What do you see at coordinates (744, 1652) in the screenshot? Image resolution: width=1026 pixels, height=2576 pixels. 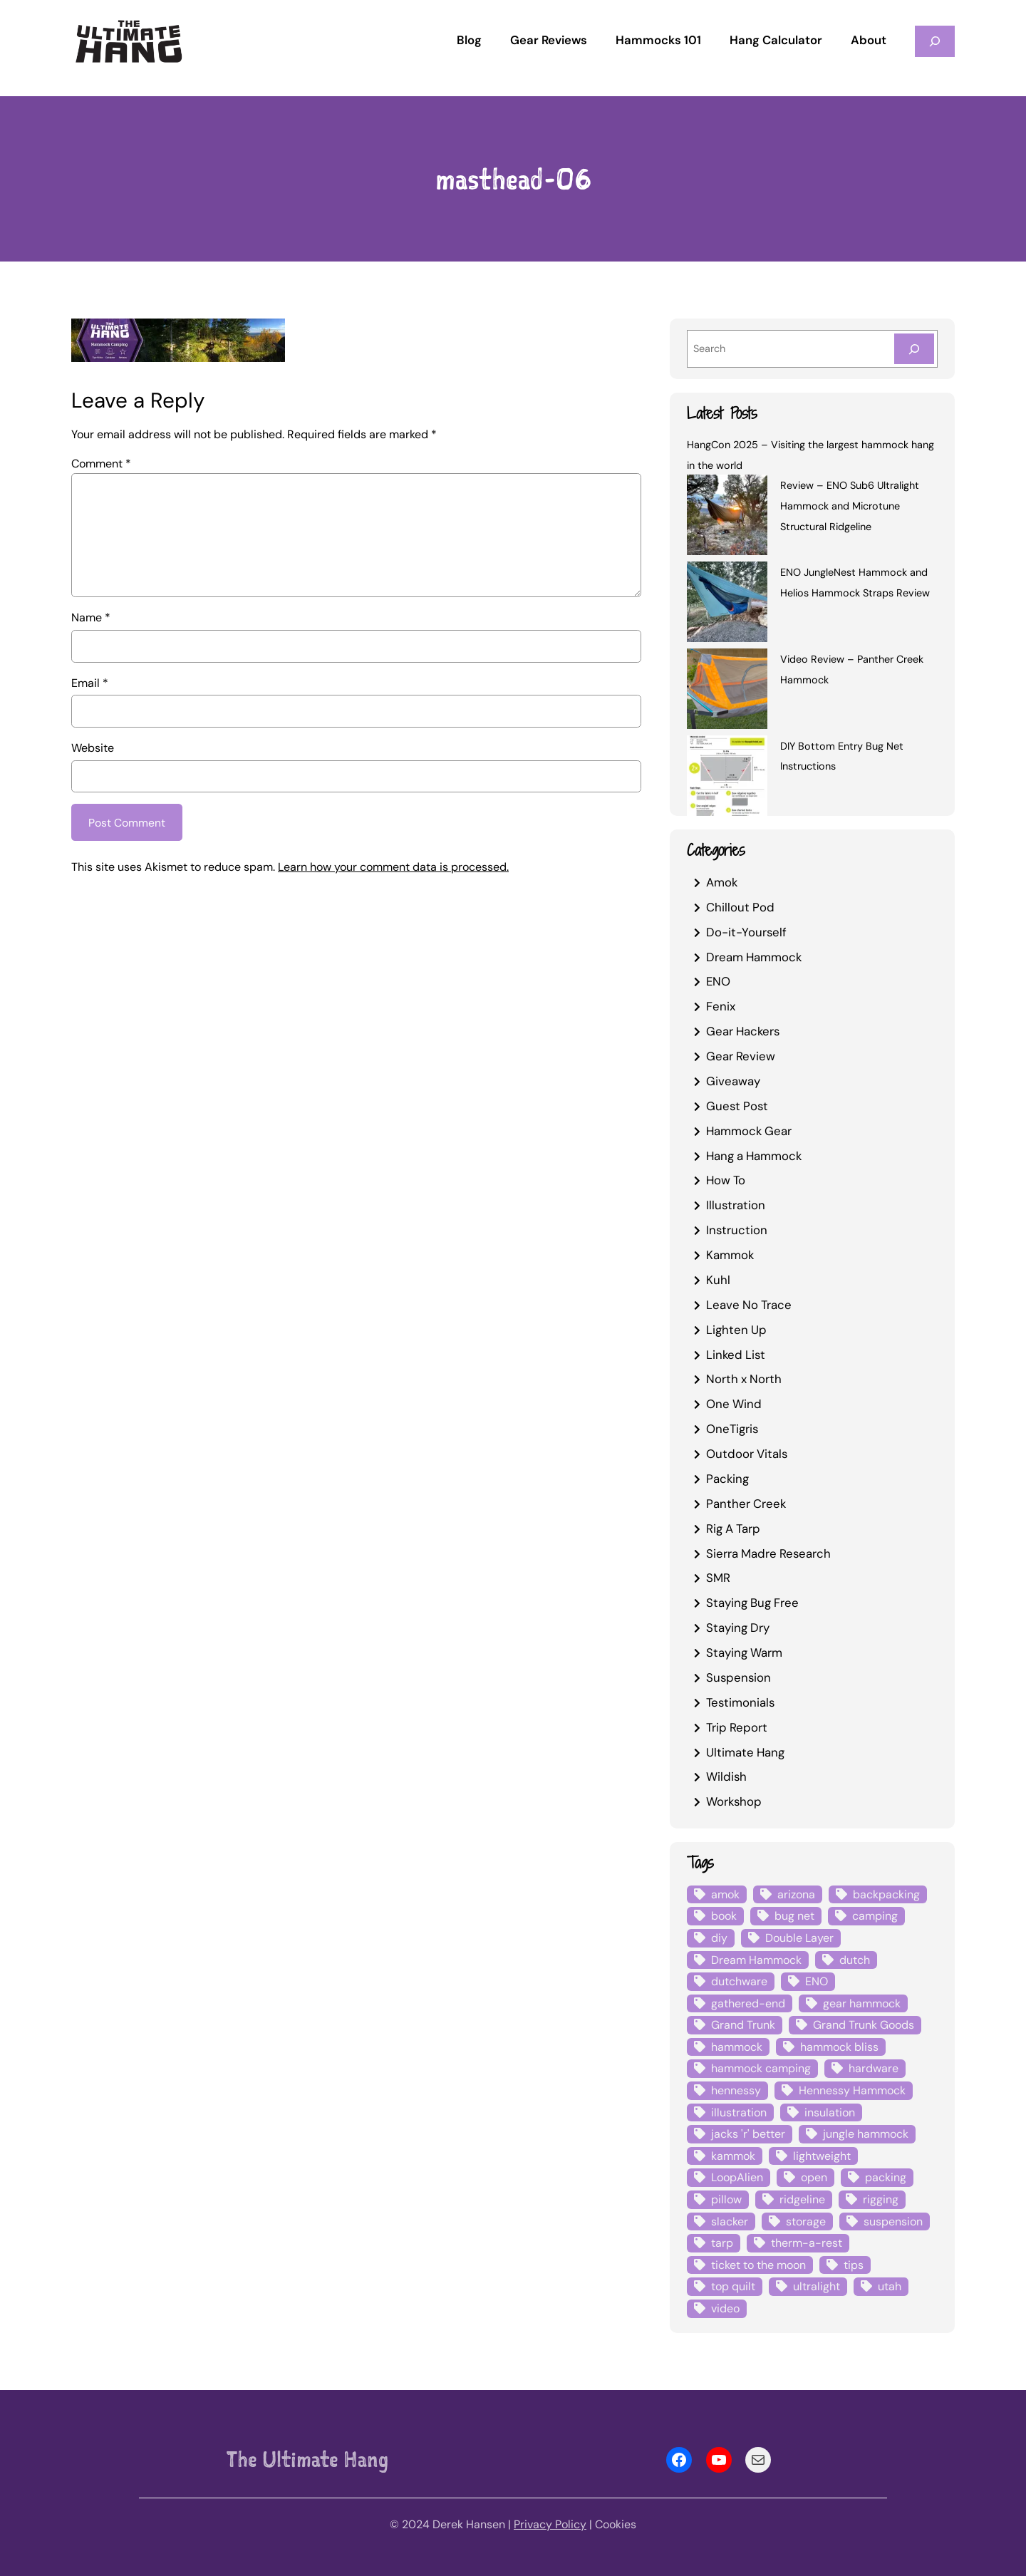 I see `Staying Warm` at bounding box center [744, 1652].